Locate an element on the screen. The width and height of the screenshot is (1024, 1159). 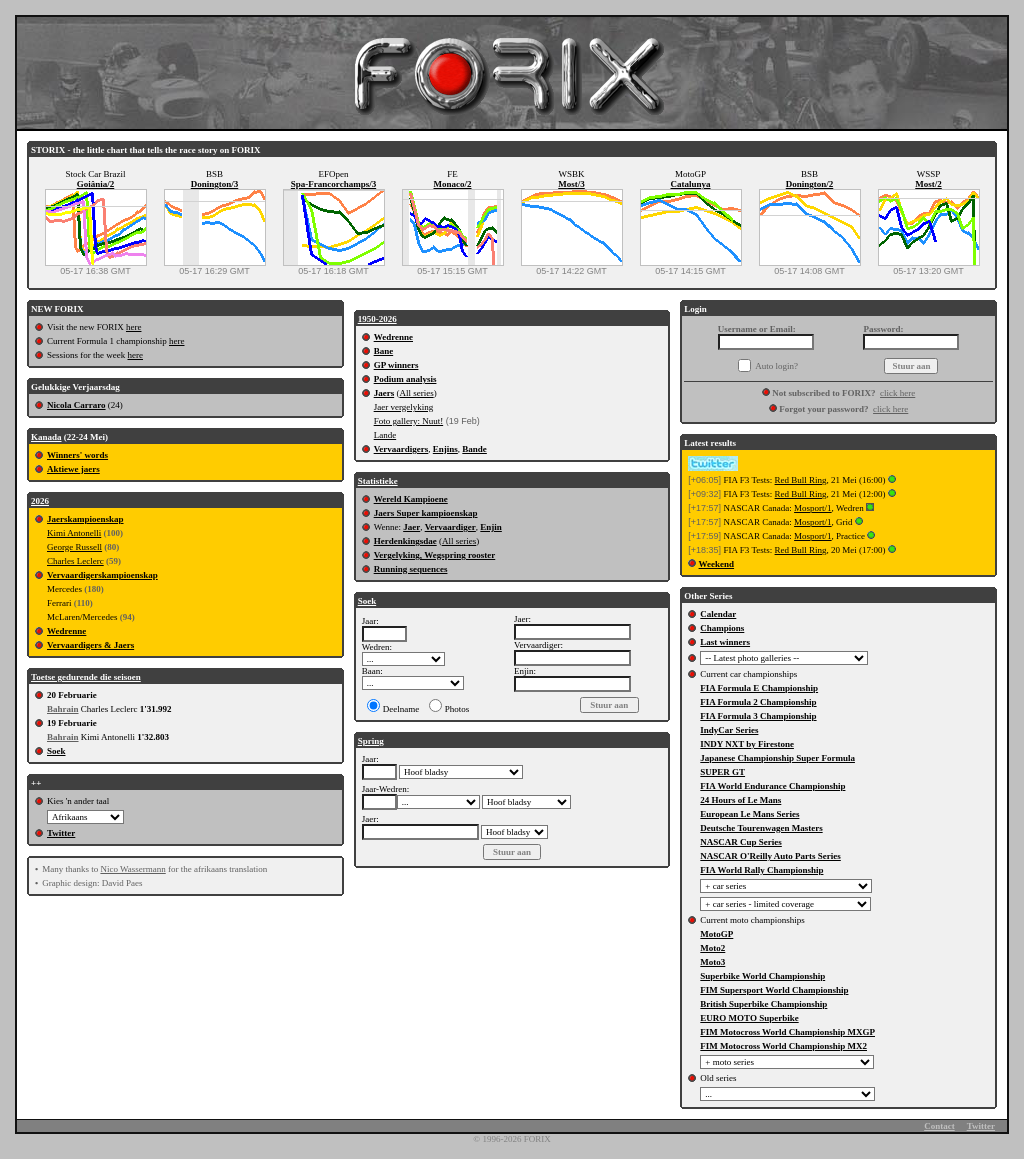
Most/2 is located at coordinates (928, 184).